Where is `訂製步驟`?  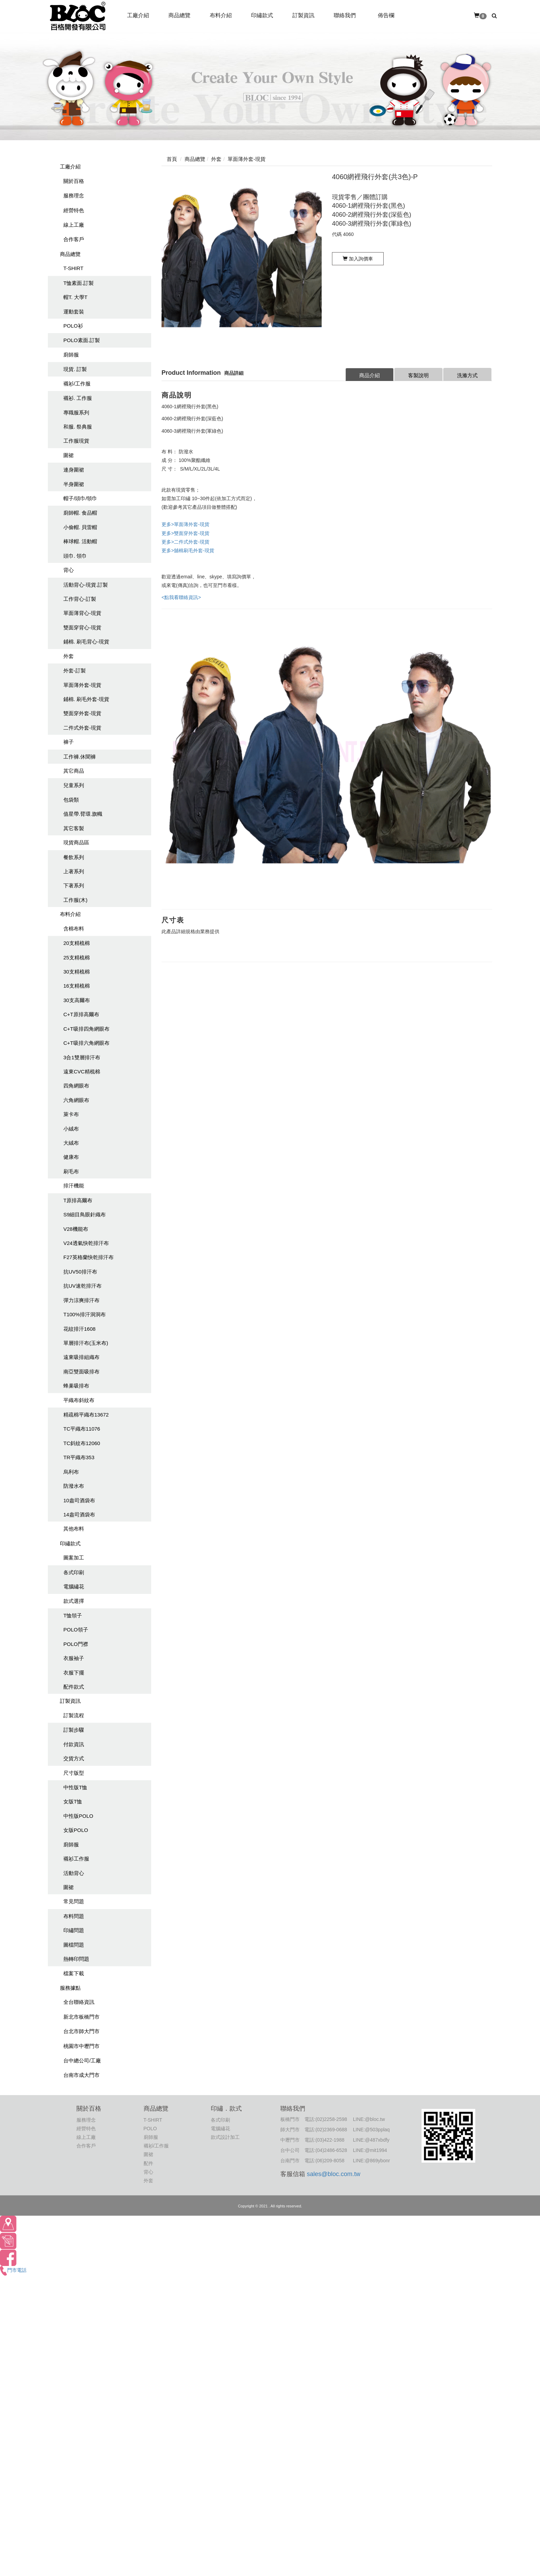 訂製步驟 is located at coordinates (73, 1730).